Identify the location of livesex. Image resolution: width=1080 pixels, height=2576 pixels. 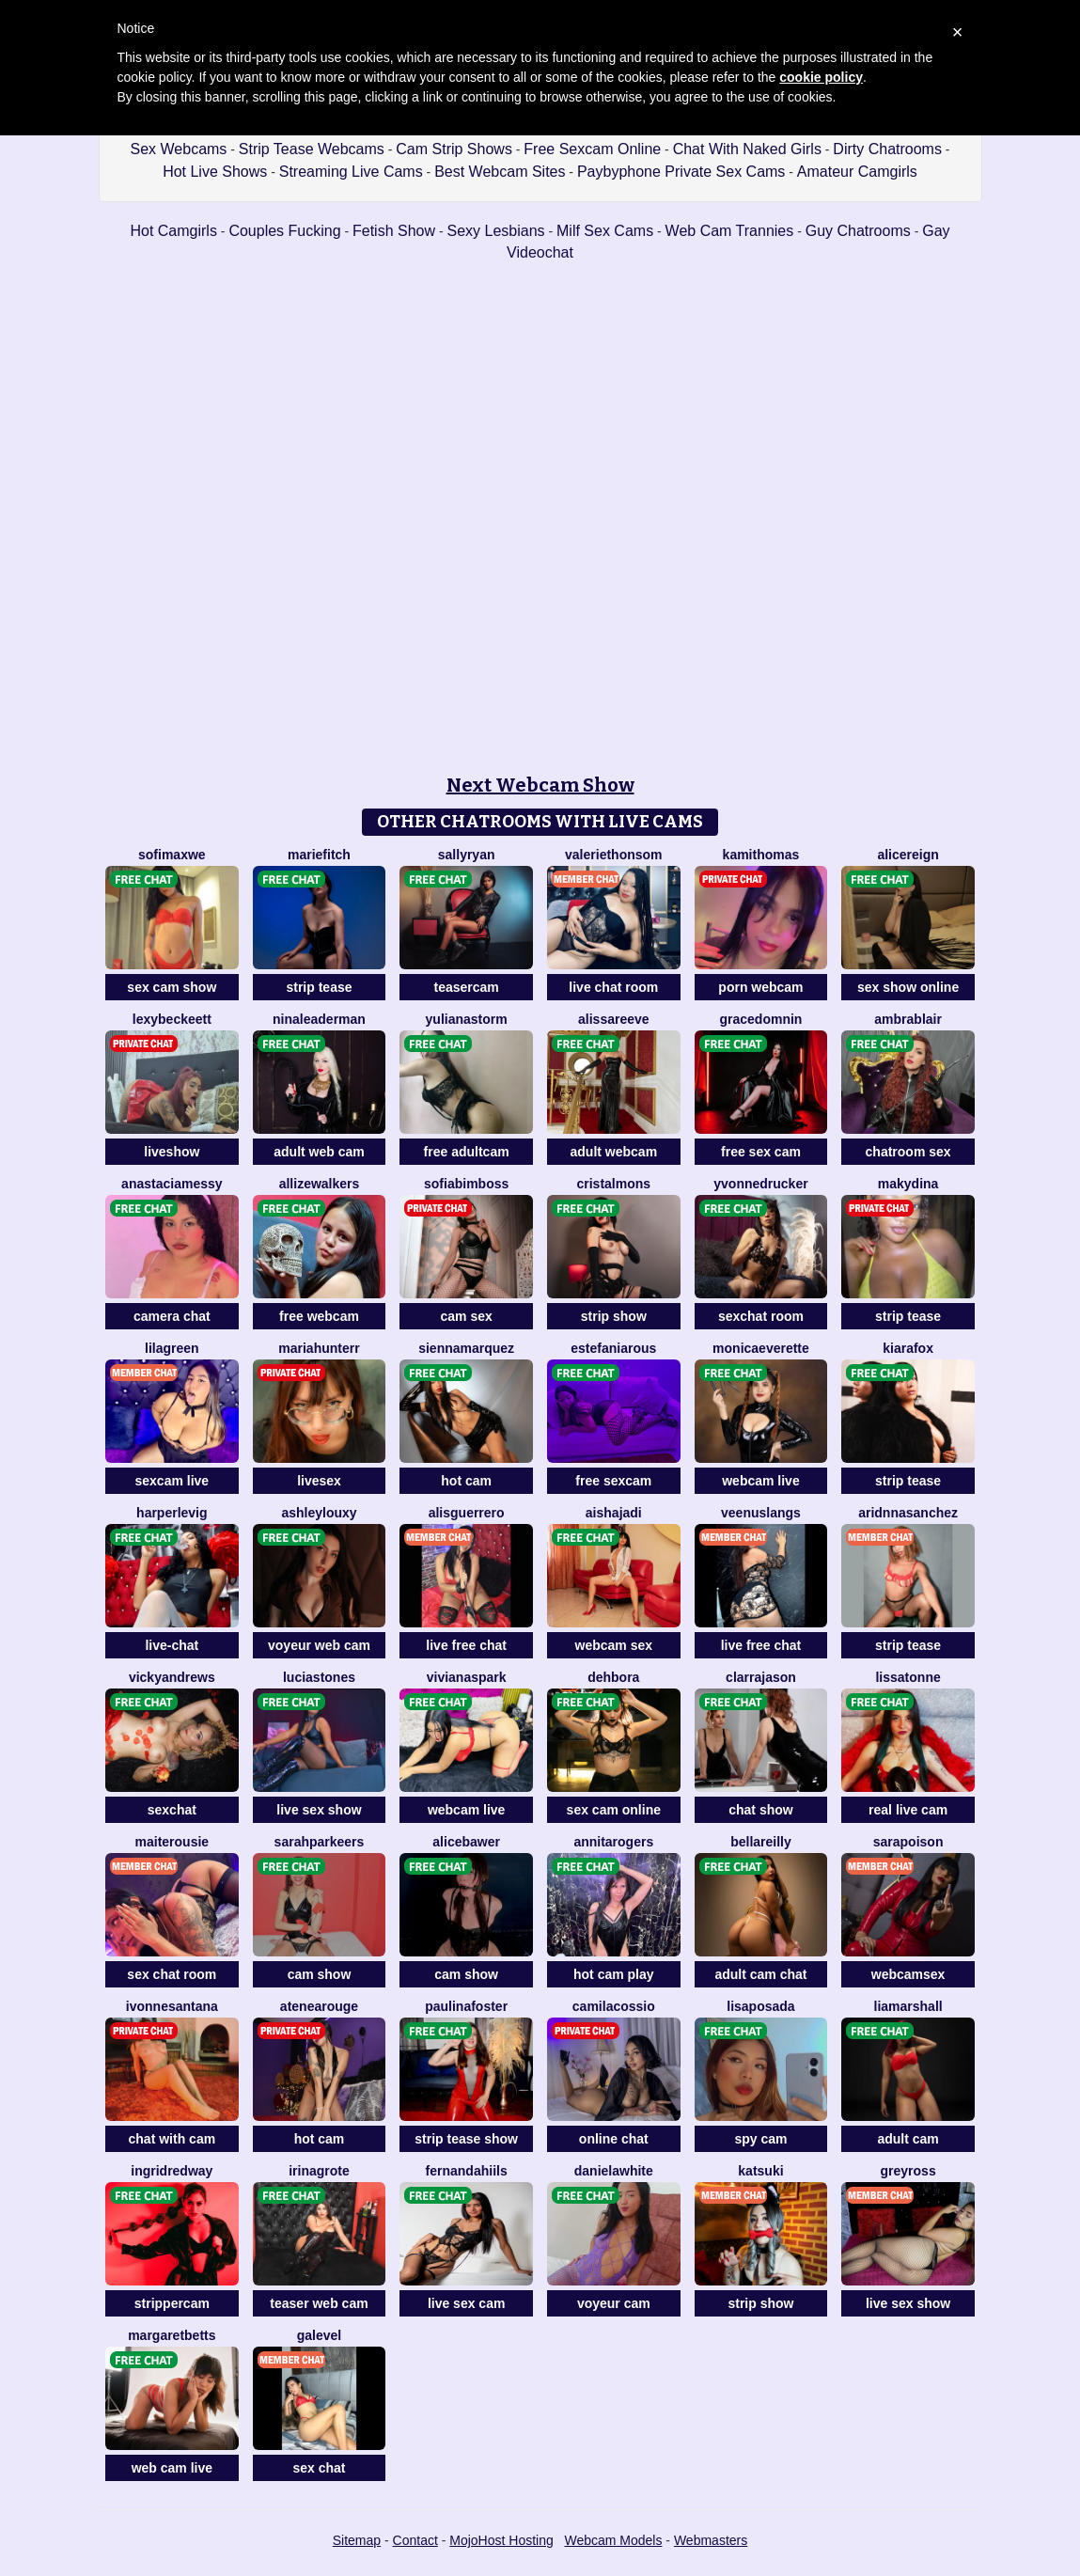
(319, 1480).